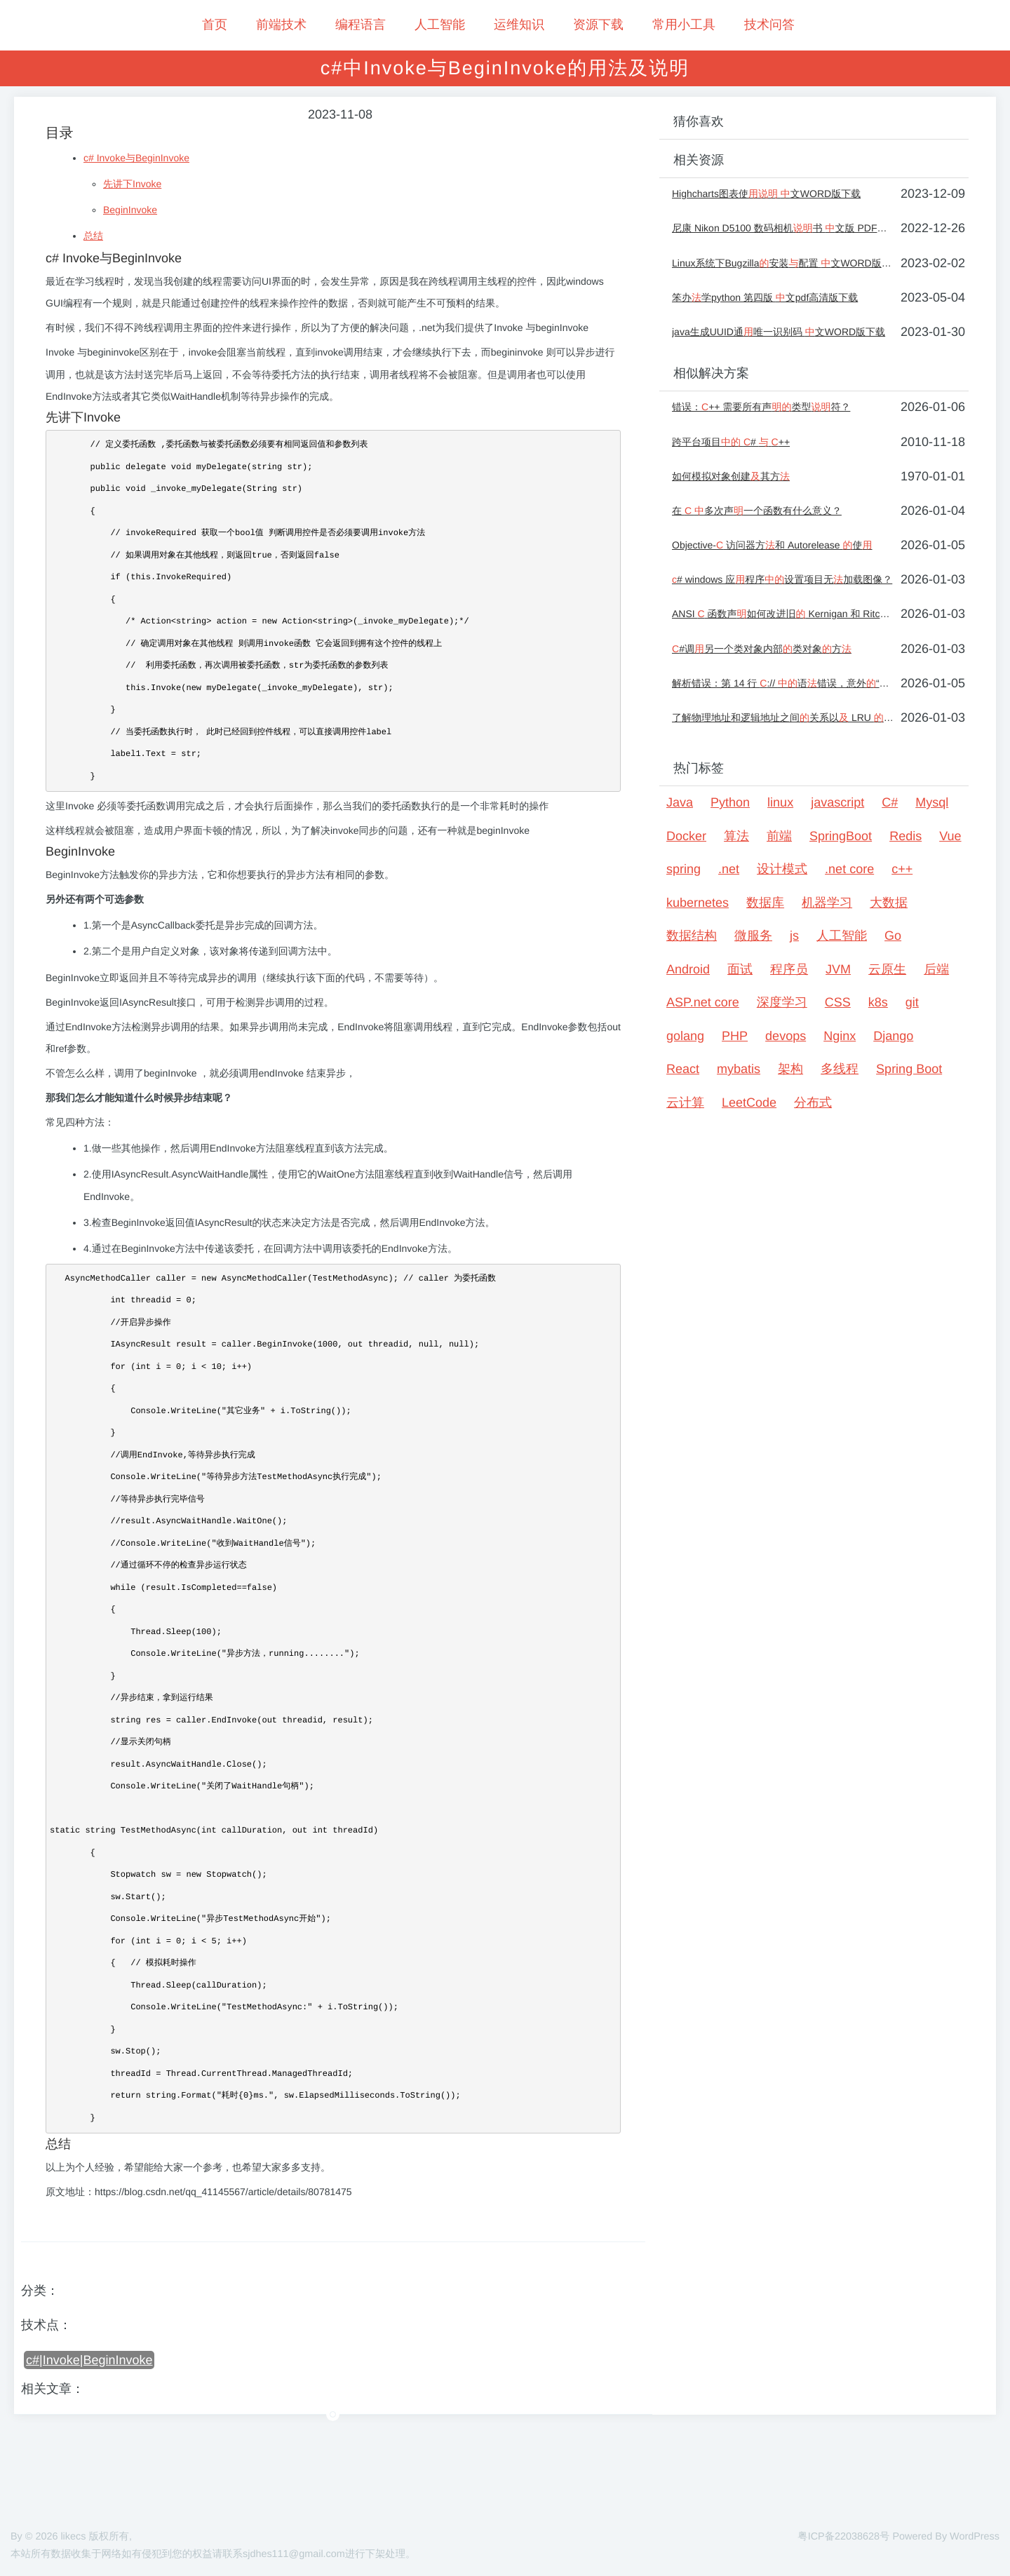  What do you see at coordinates (691, 936) in the screenshot?
I see `数据结构` at bounding box center [691, 936].